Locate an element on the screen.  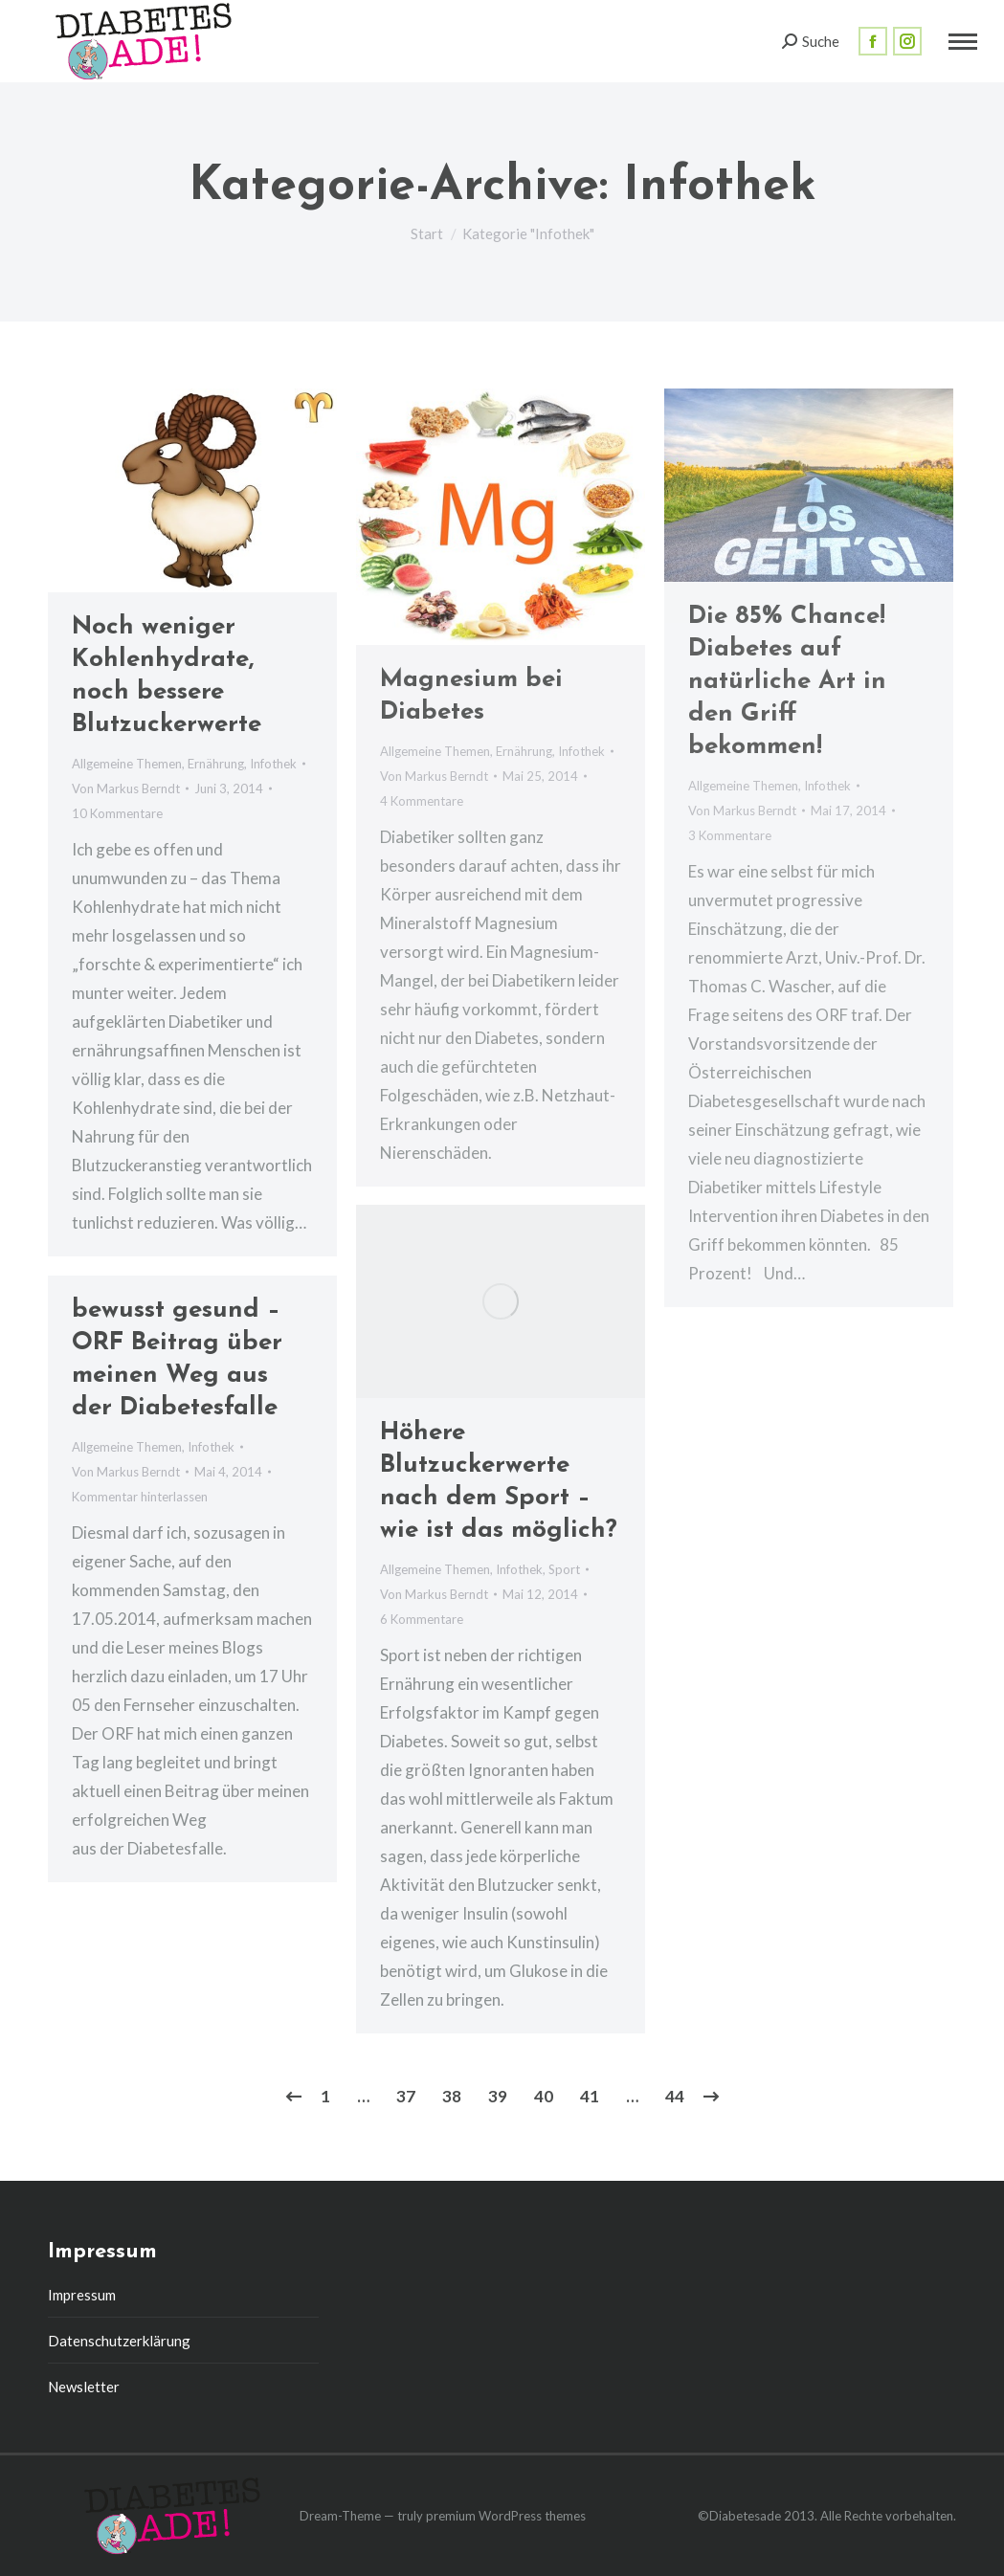
37 is located at coordinates (405, 2096).